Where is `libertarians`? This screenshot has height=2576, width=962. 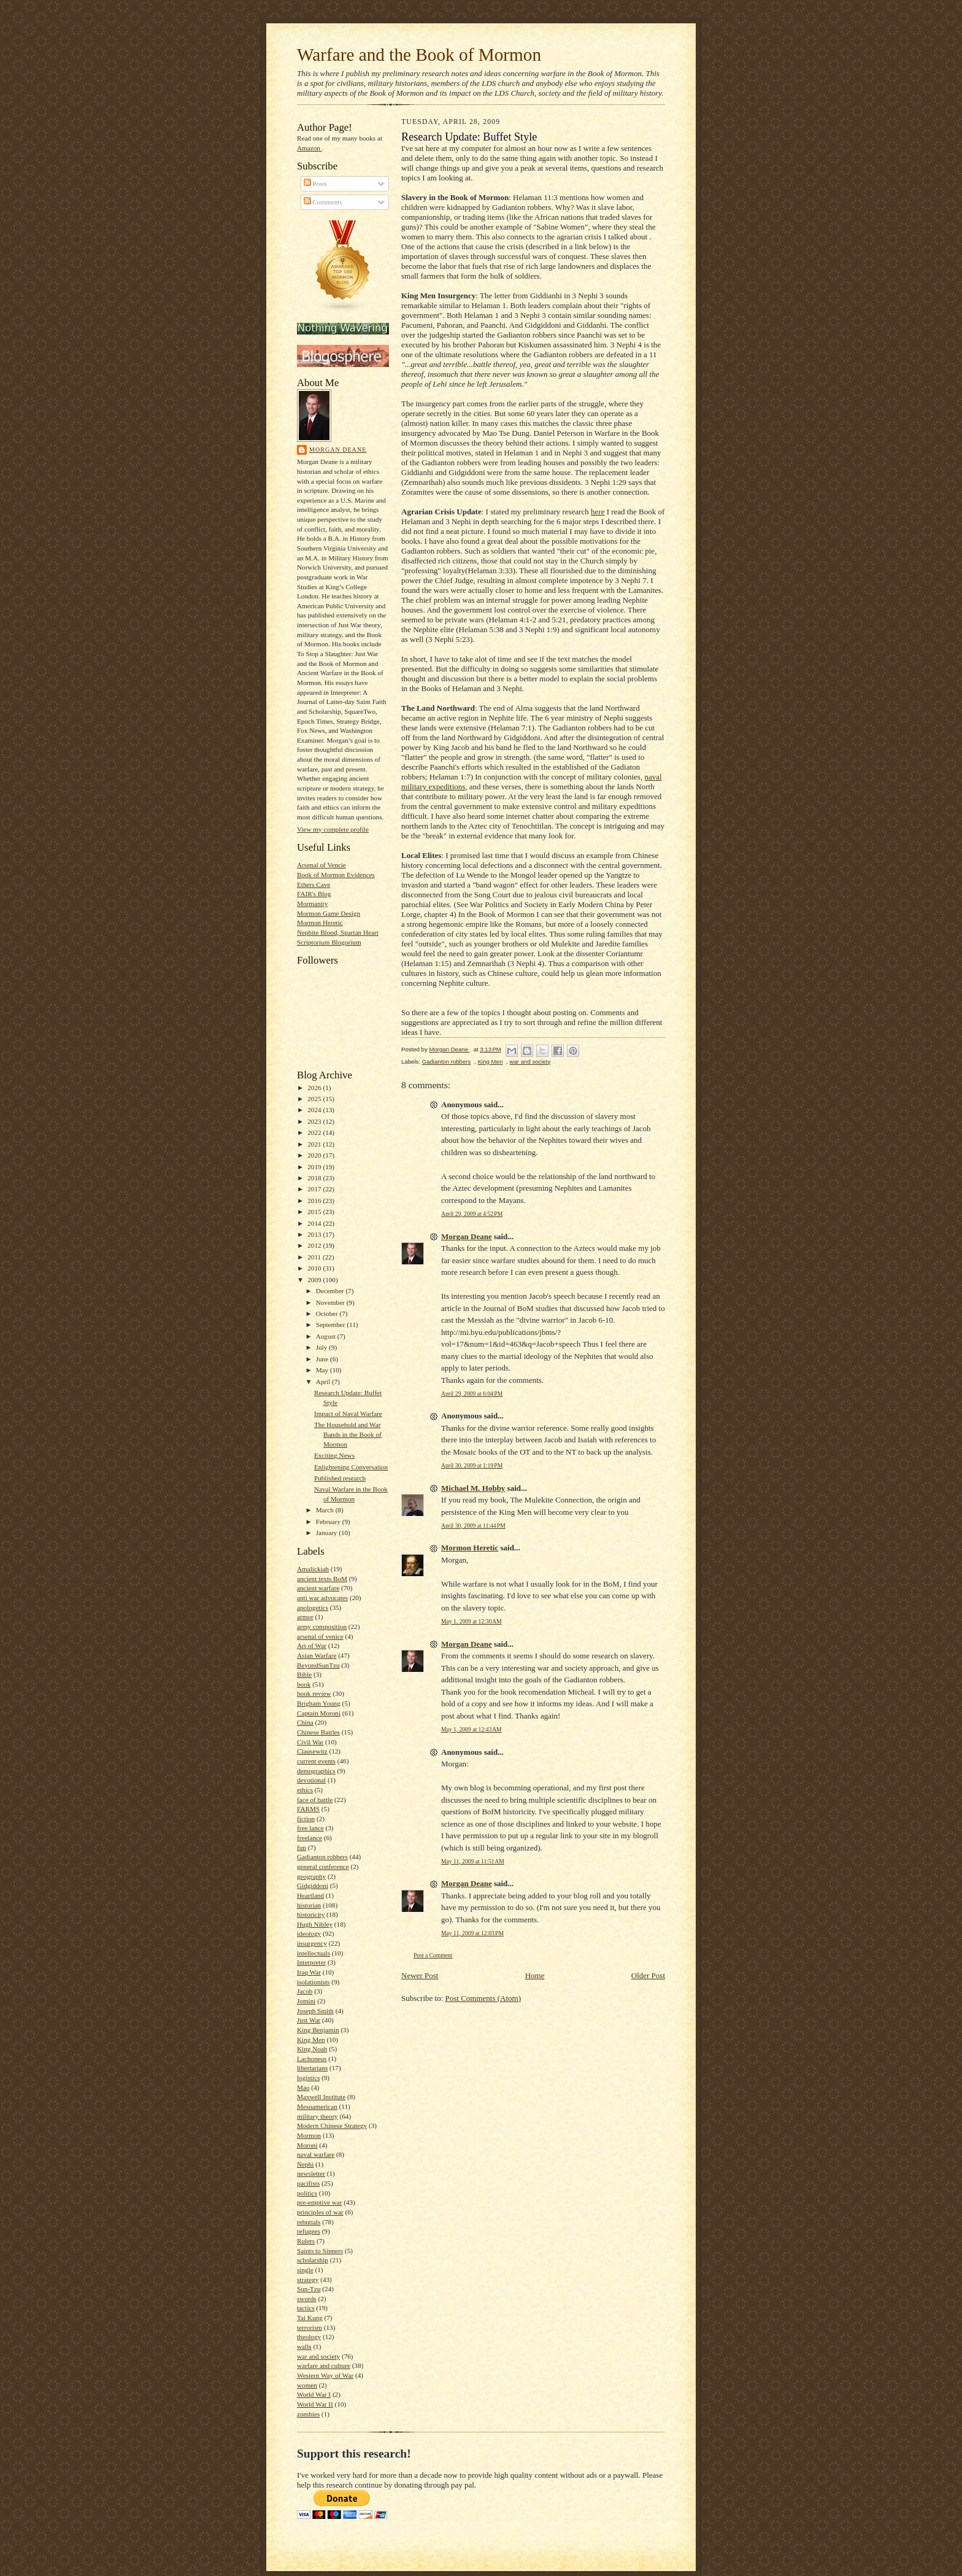 libertarians is located at coordinates (312, 2067).